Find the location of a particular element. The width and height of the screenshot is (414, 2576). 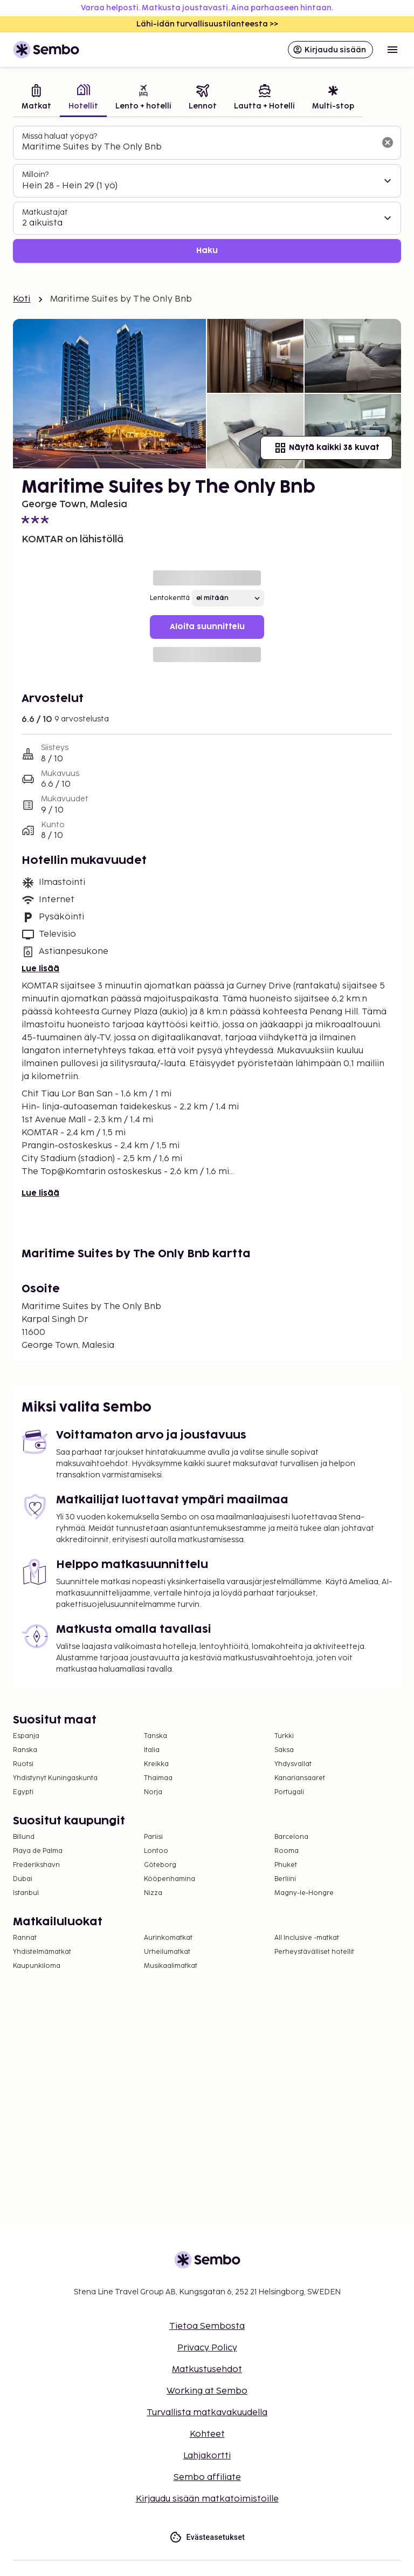

Missä haluat yöpyä? is located at coordinates (59, 136).